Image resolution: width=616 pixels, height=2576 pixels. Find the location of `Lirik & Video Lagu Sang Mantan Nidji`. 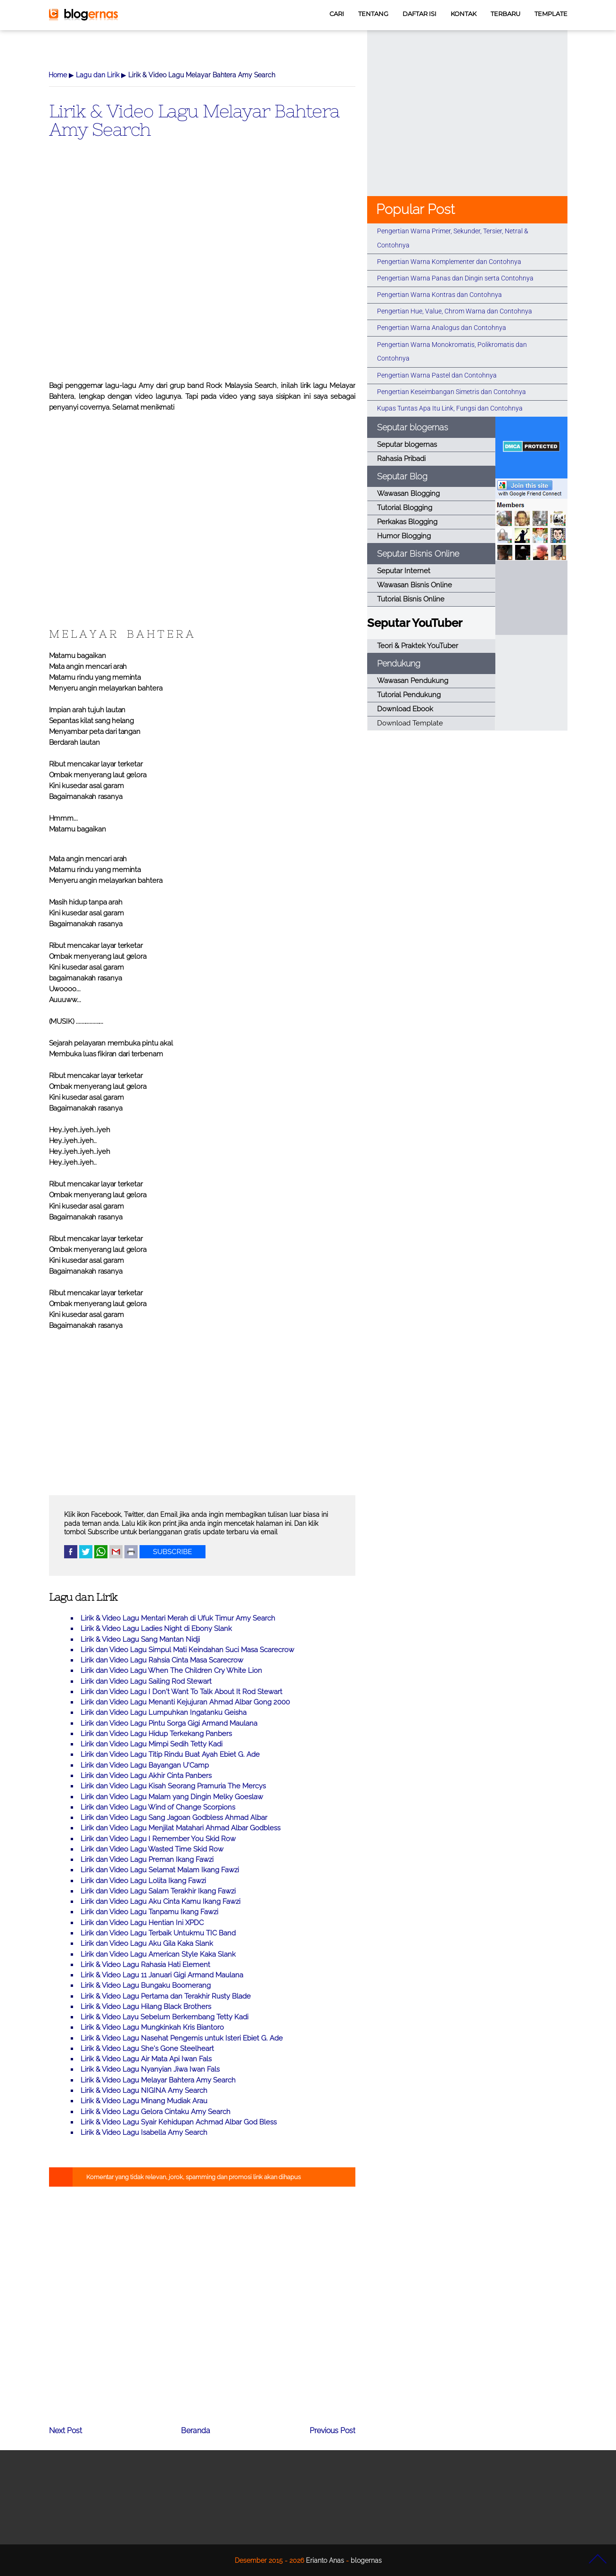

Lirik & Video Lagu Sang Mantan Nidji is located at coordinates (140, 1639).